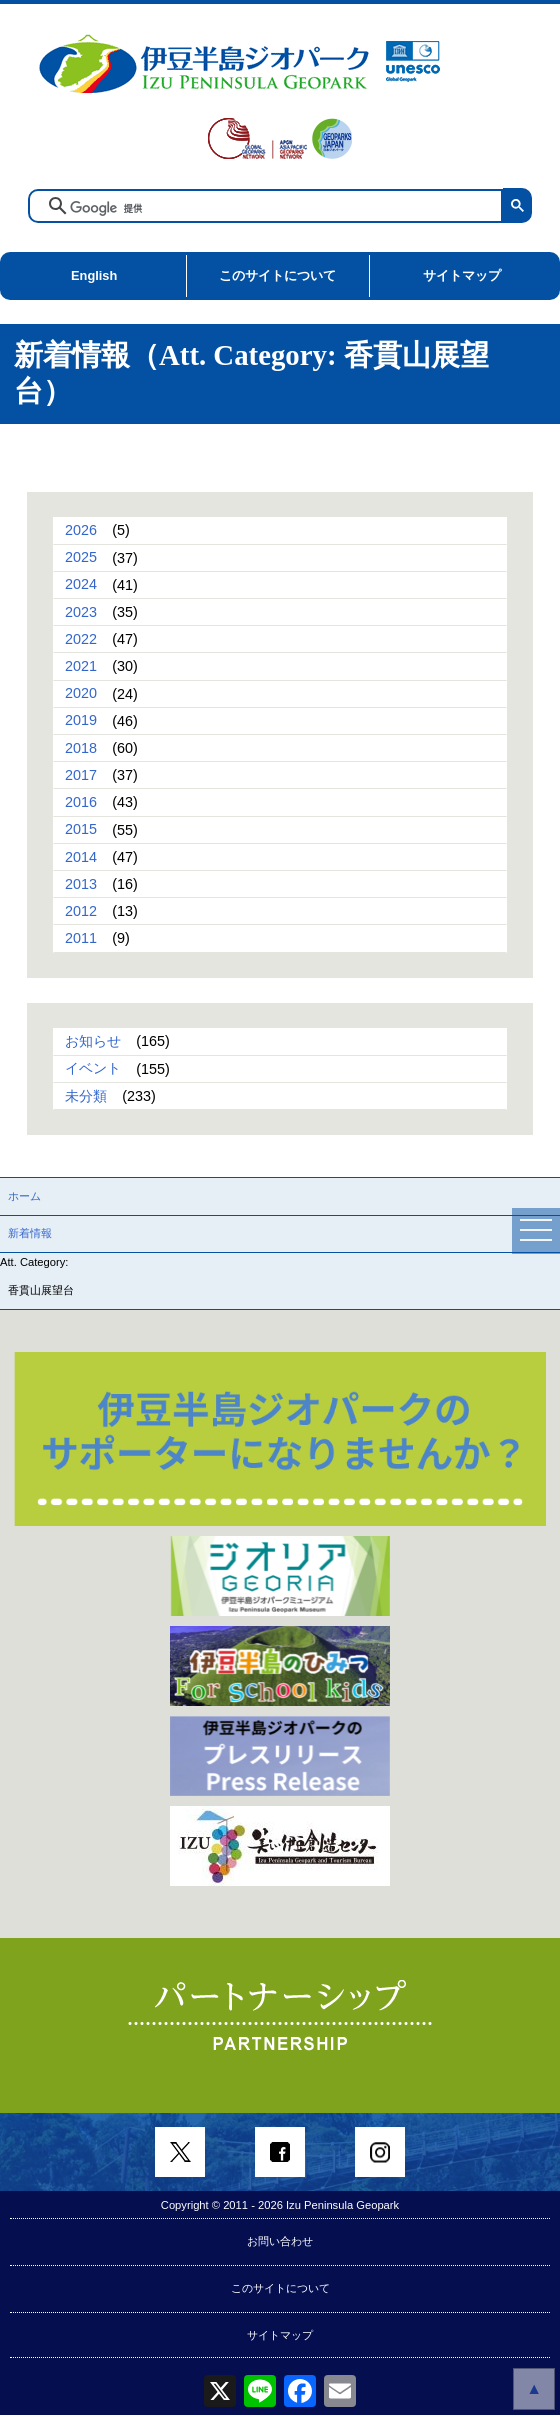 The width and height of the screenshot is (560, 2415). I want to click on 2018, so click(81, 748).